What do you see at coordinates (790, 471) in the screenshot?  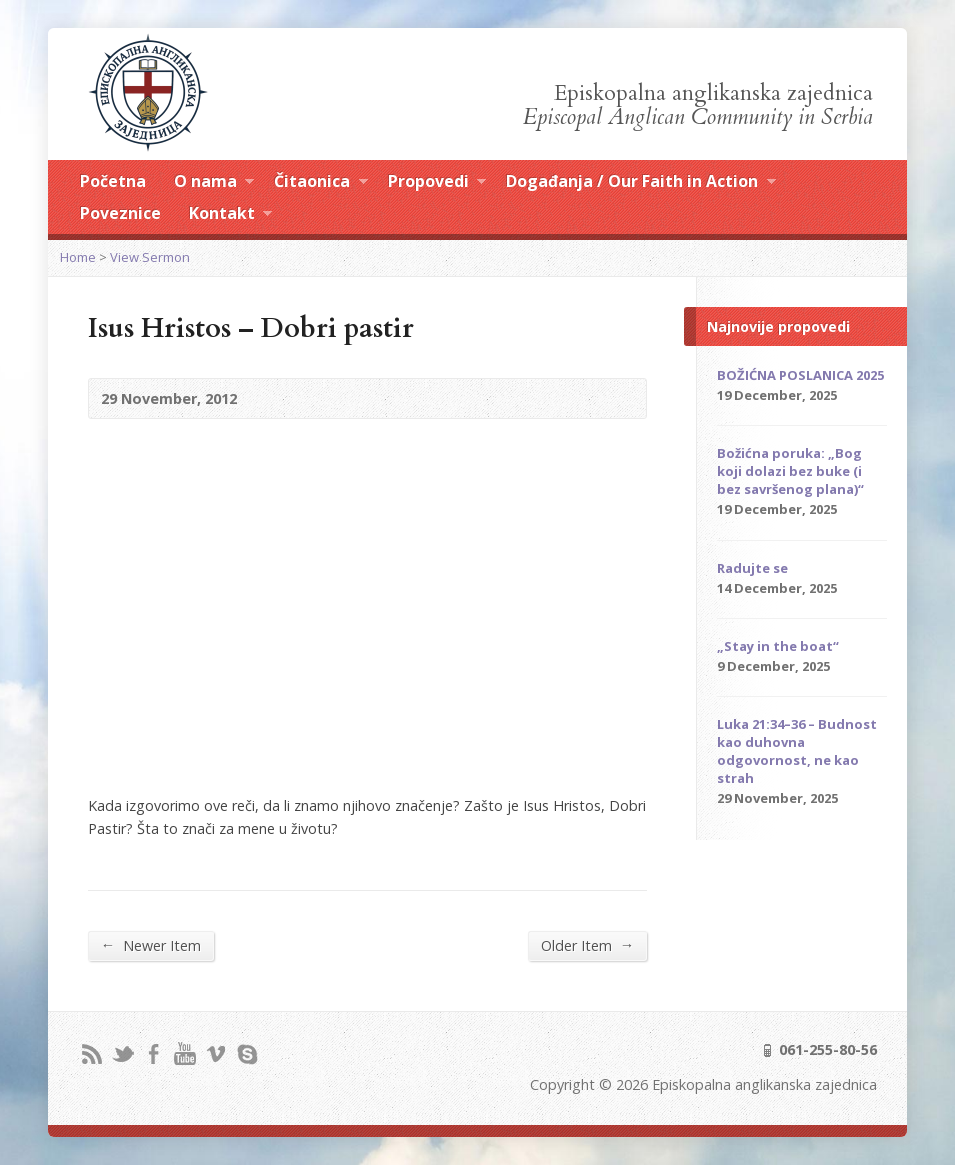 I see `Božićna poruka: „Bog koji dolazi bez buke (i bez savršenog plana)“` at bounding box center [790, 471].